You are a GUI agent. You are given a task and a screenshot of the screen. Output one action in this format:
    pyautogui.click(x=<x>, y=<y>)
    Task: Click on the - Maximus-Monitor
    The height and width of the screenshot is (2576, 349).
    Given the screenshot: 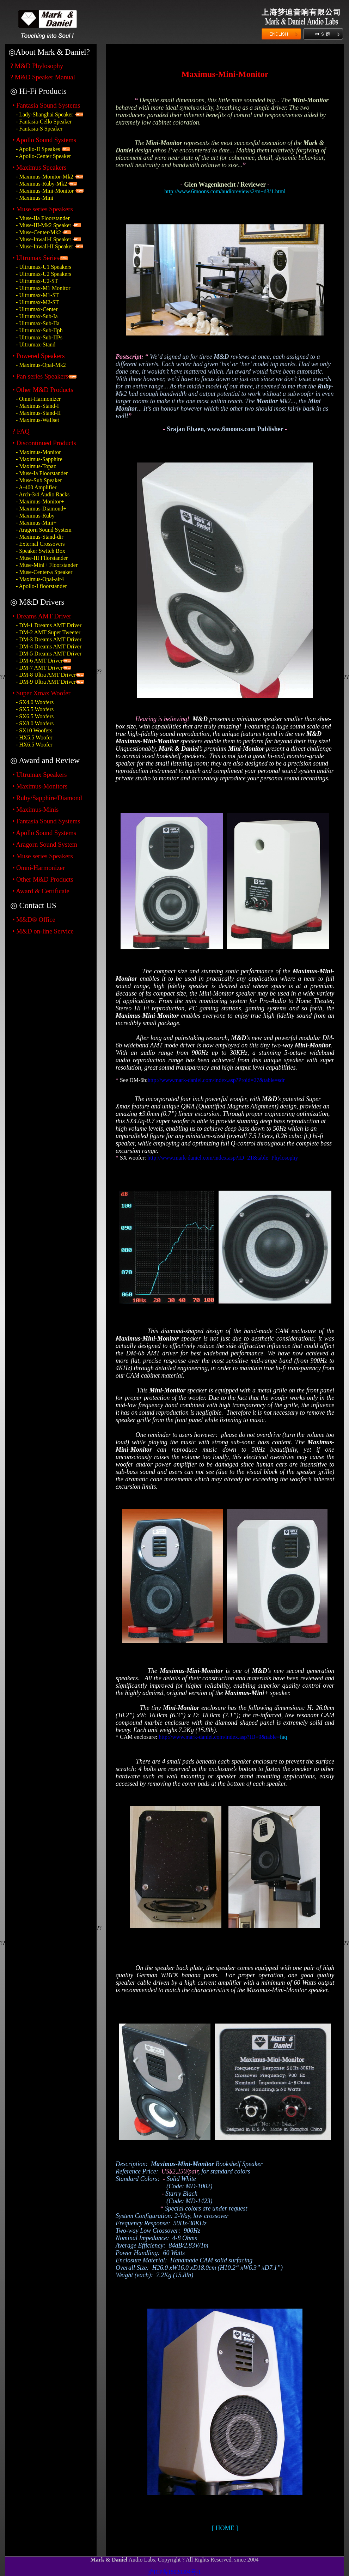 What is the action you would take?
    pyautogui.click(x=38, y=452)
    